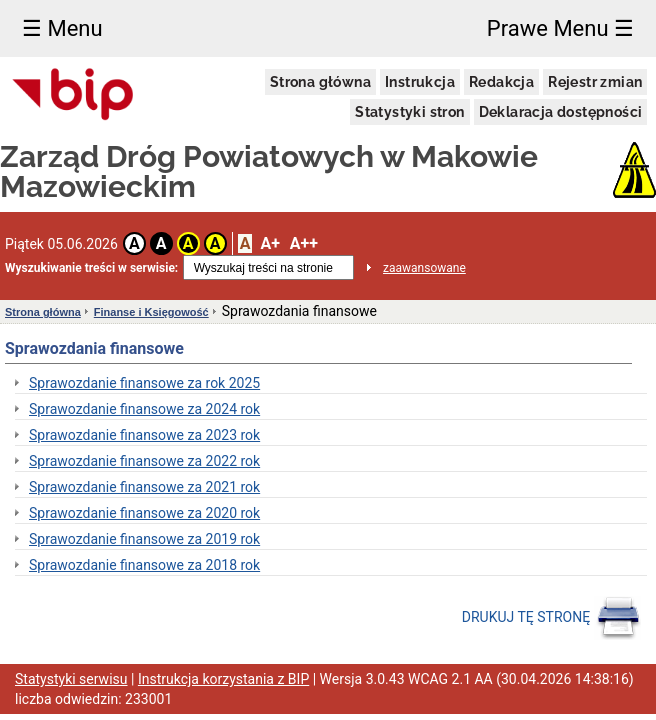 The image size is (656, 720). Describe the element at coordinates (71, 679) in the screenshot. I see `Statystyki serwisu` at that location.